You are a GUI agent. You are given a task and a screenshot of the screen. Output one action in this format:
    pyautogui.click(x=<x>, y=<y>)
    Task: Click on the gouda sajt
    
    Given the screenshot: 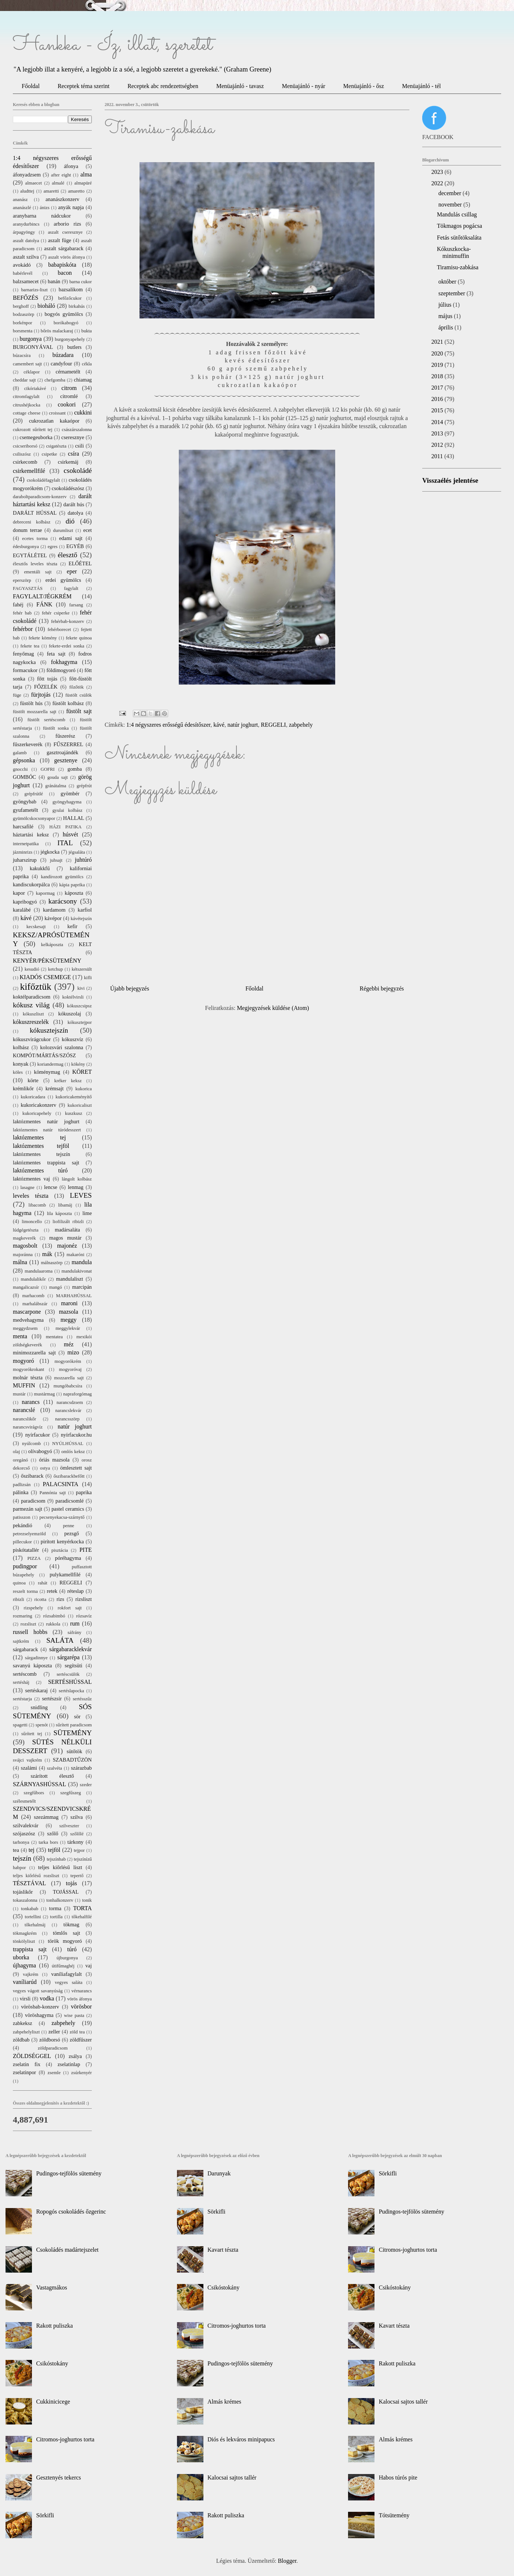 What is the action you would take?
    pyautogui.click(x=57, y=777)
    